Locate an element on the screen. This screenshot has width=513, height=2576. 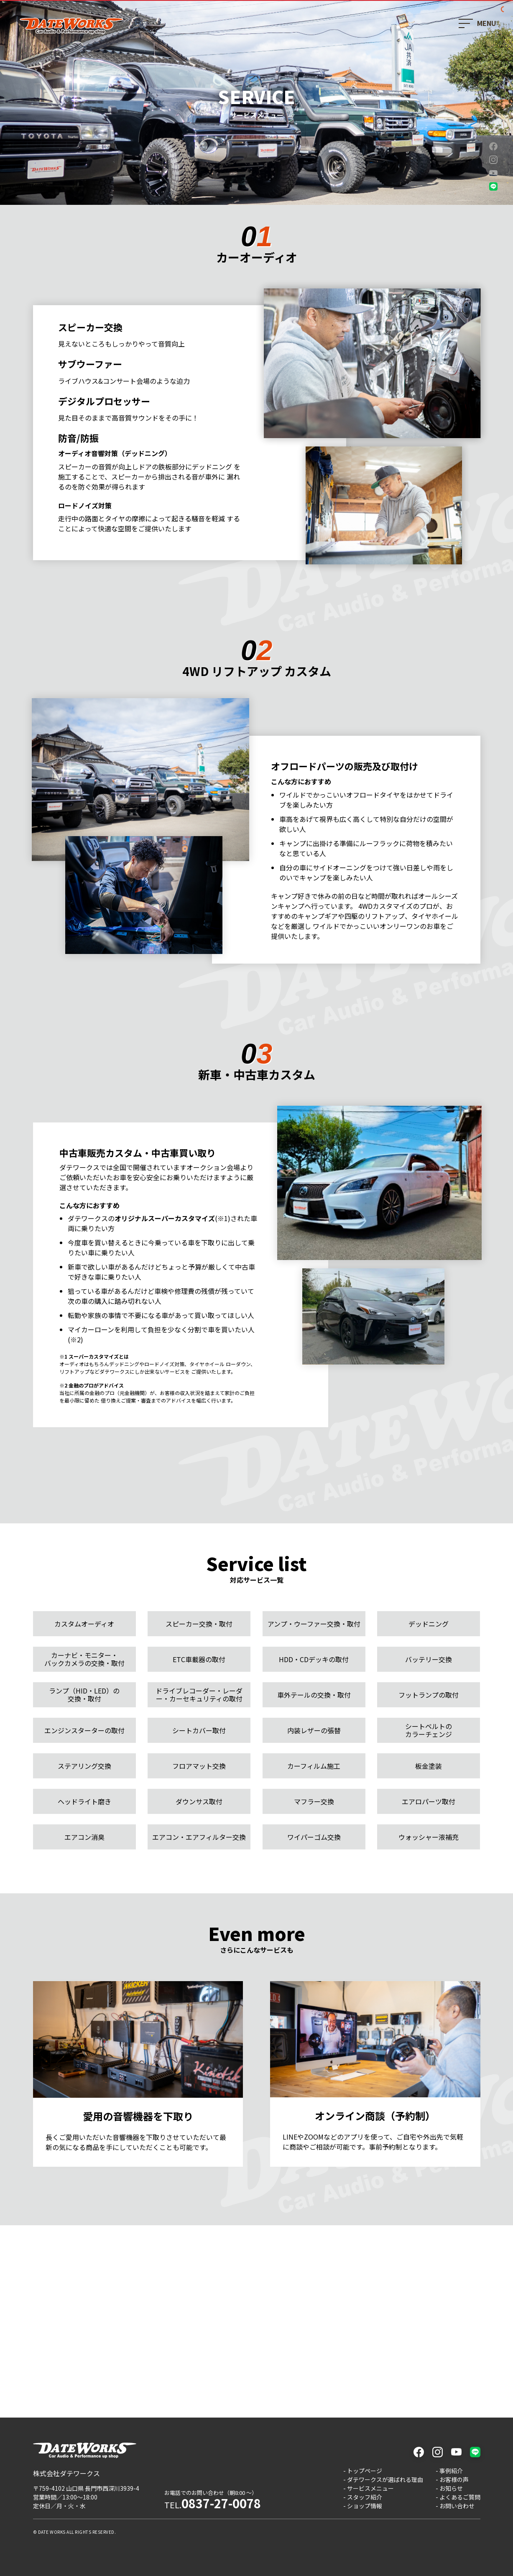
facebook is located at coordinates (493, 146).